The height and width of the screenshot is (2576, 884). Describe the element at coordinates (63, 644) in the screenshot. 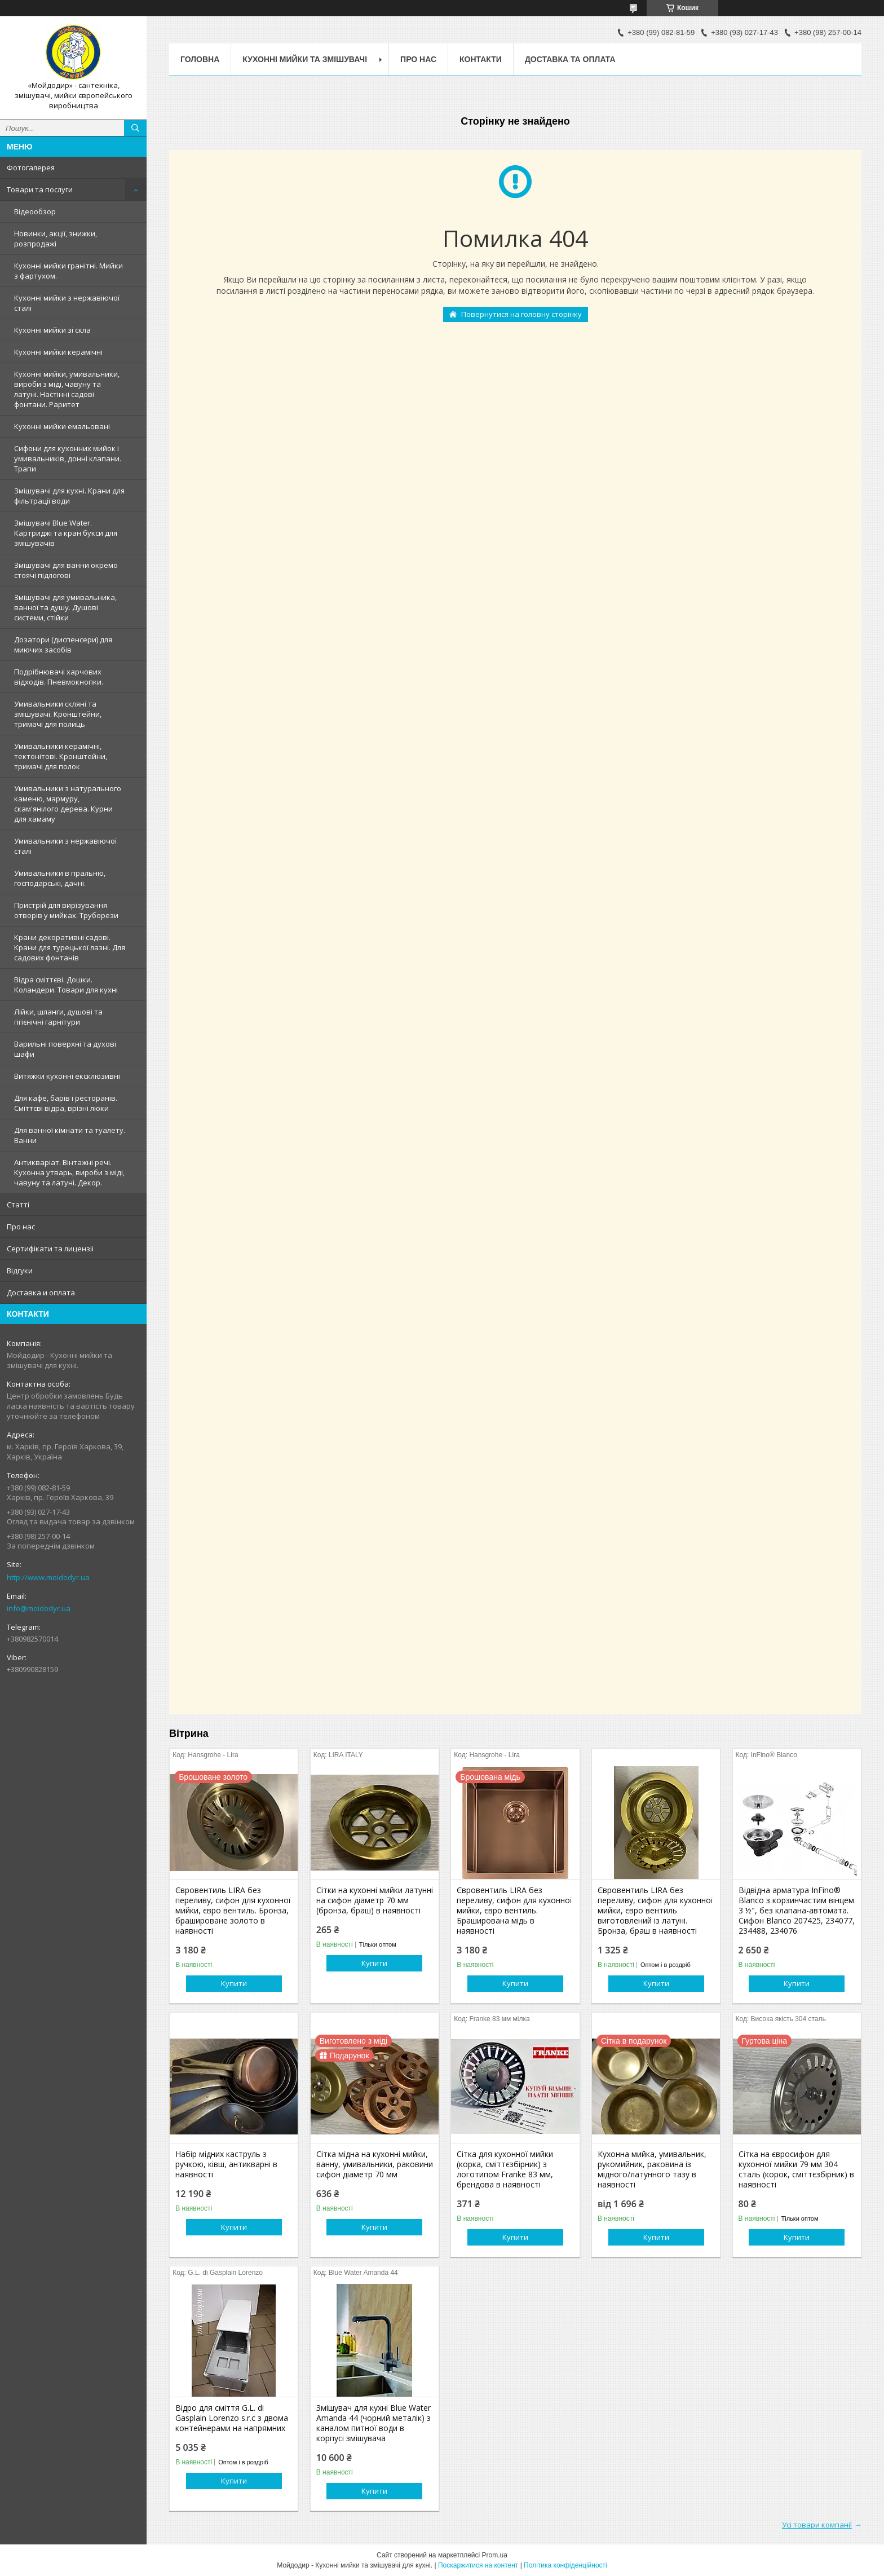

I see `Дозатори (диспенсери) для миючих засобів` at that location.